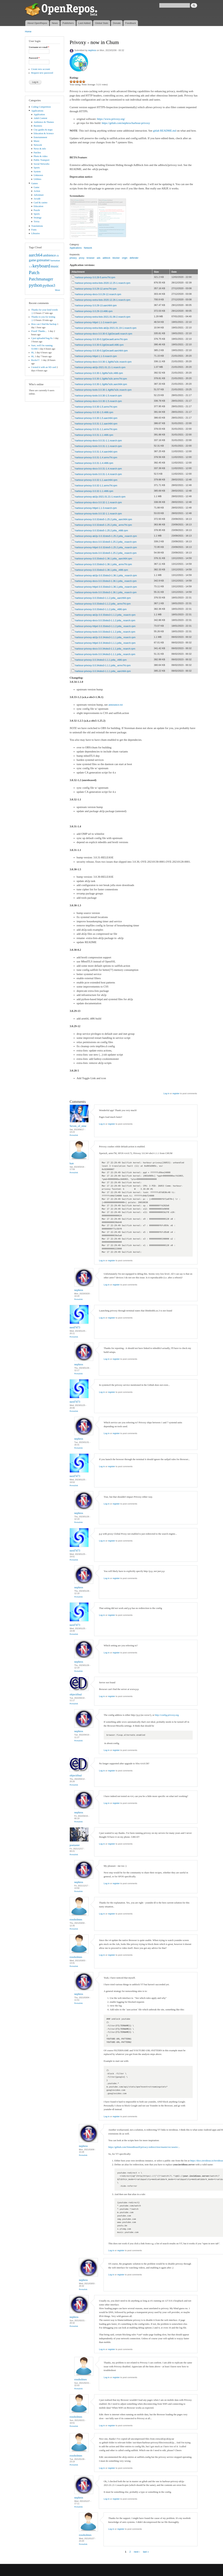 The height and width of the screenshot is (2576, 223). What do you see at coordinates (78, 1125) in the screenshot?
I see `Seven_of_nine` at bounding box center [78, 1125].